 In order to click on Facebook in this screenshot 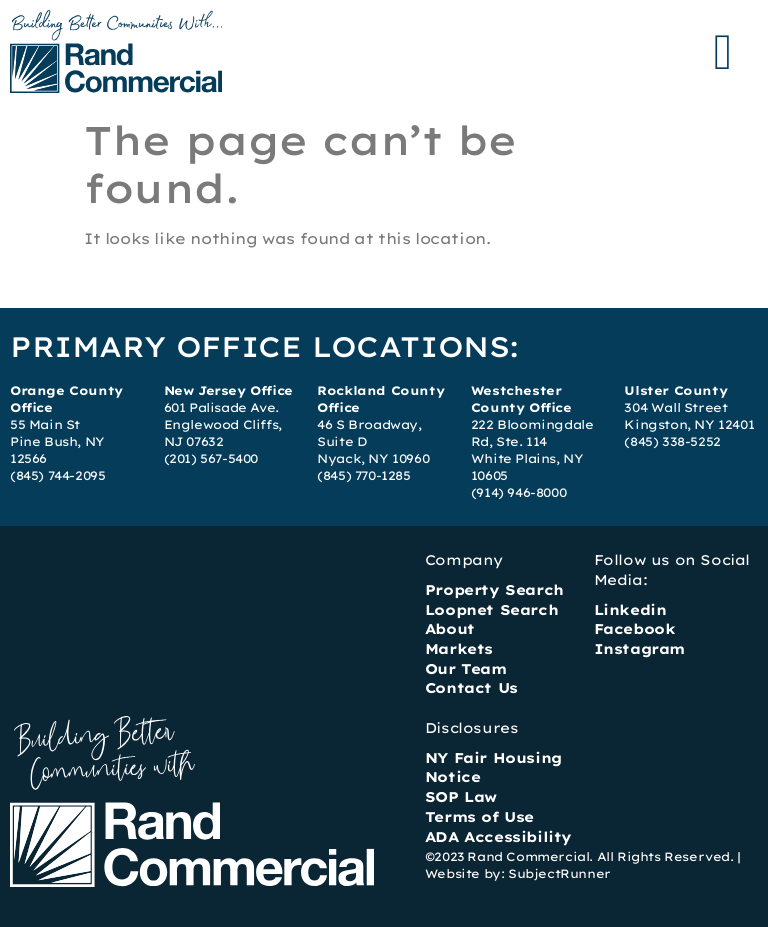, I will do `click(635, 629)`.